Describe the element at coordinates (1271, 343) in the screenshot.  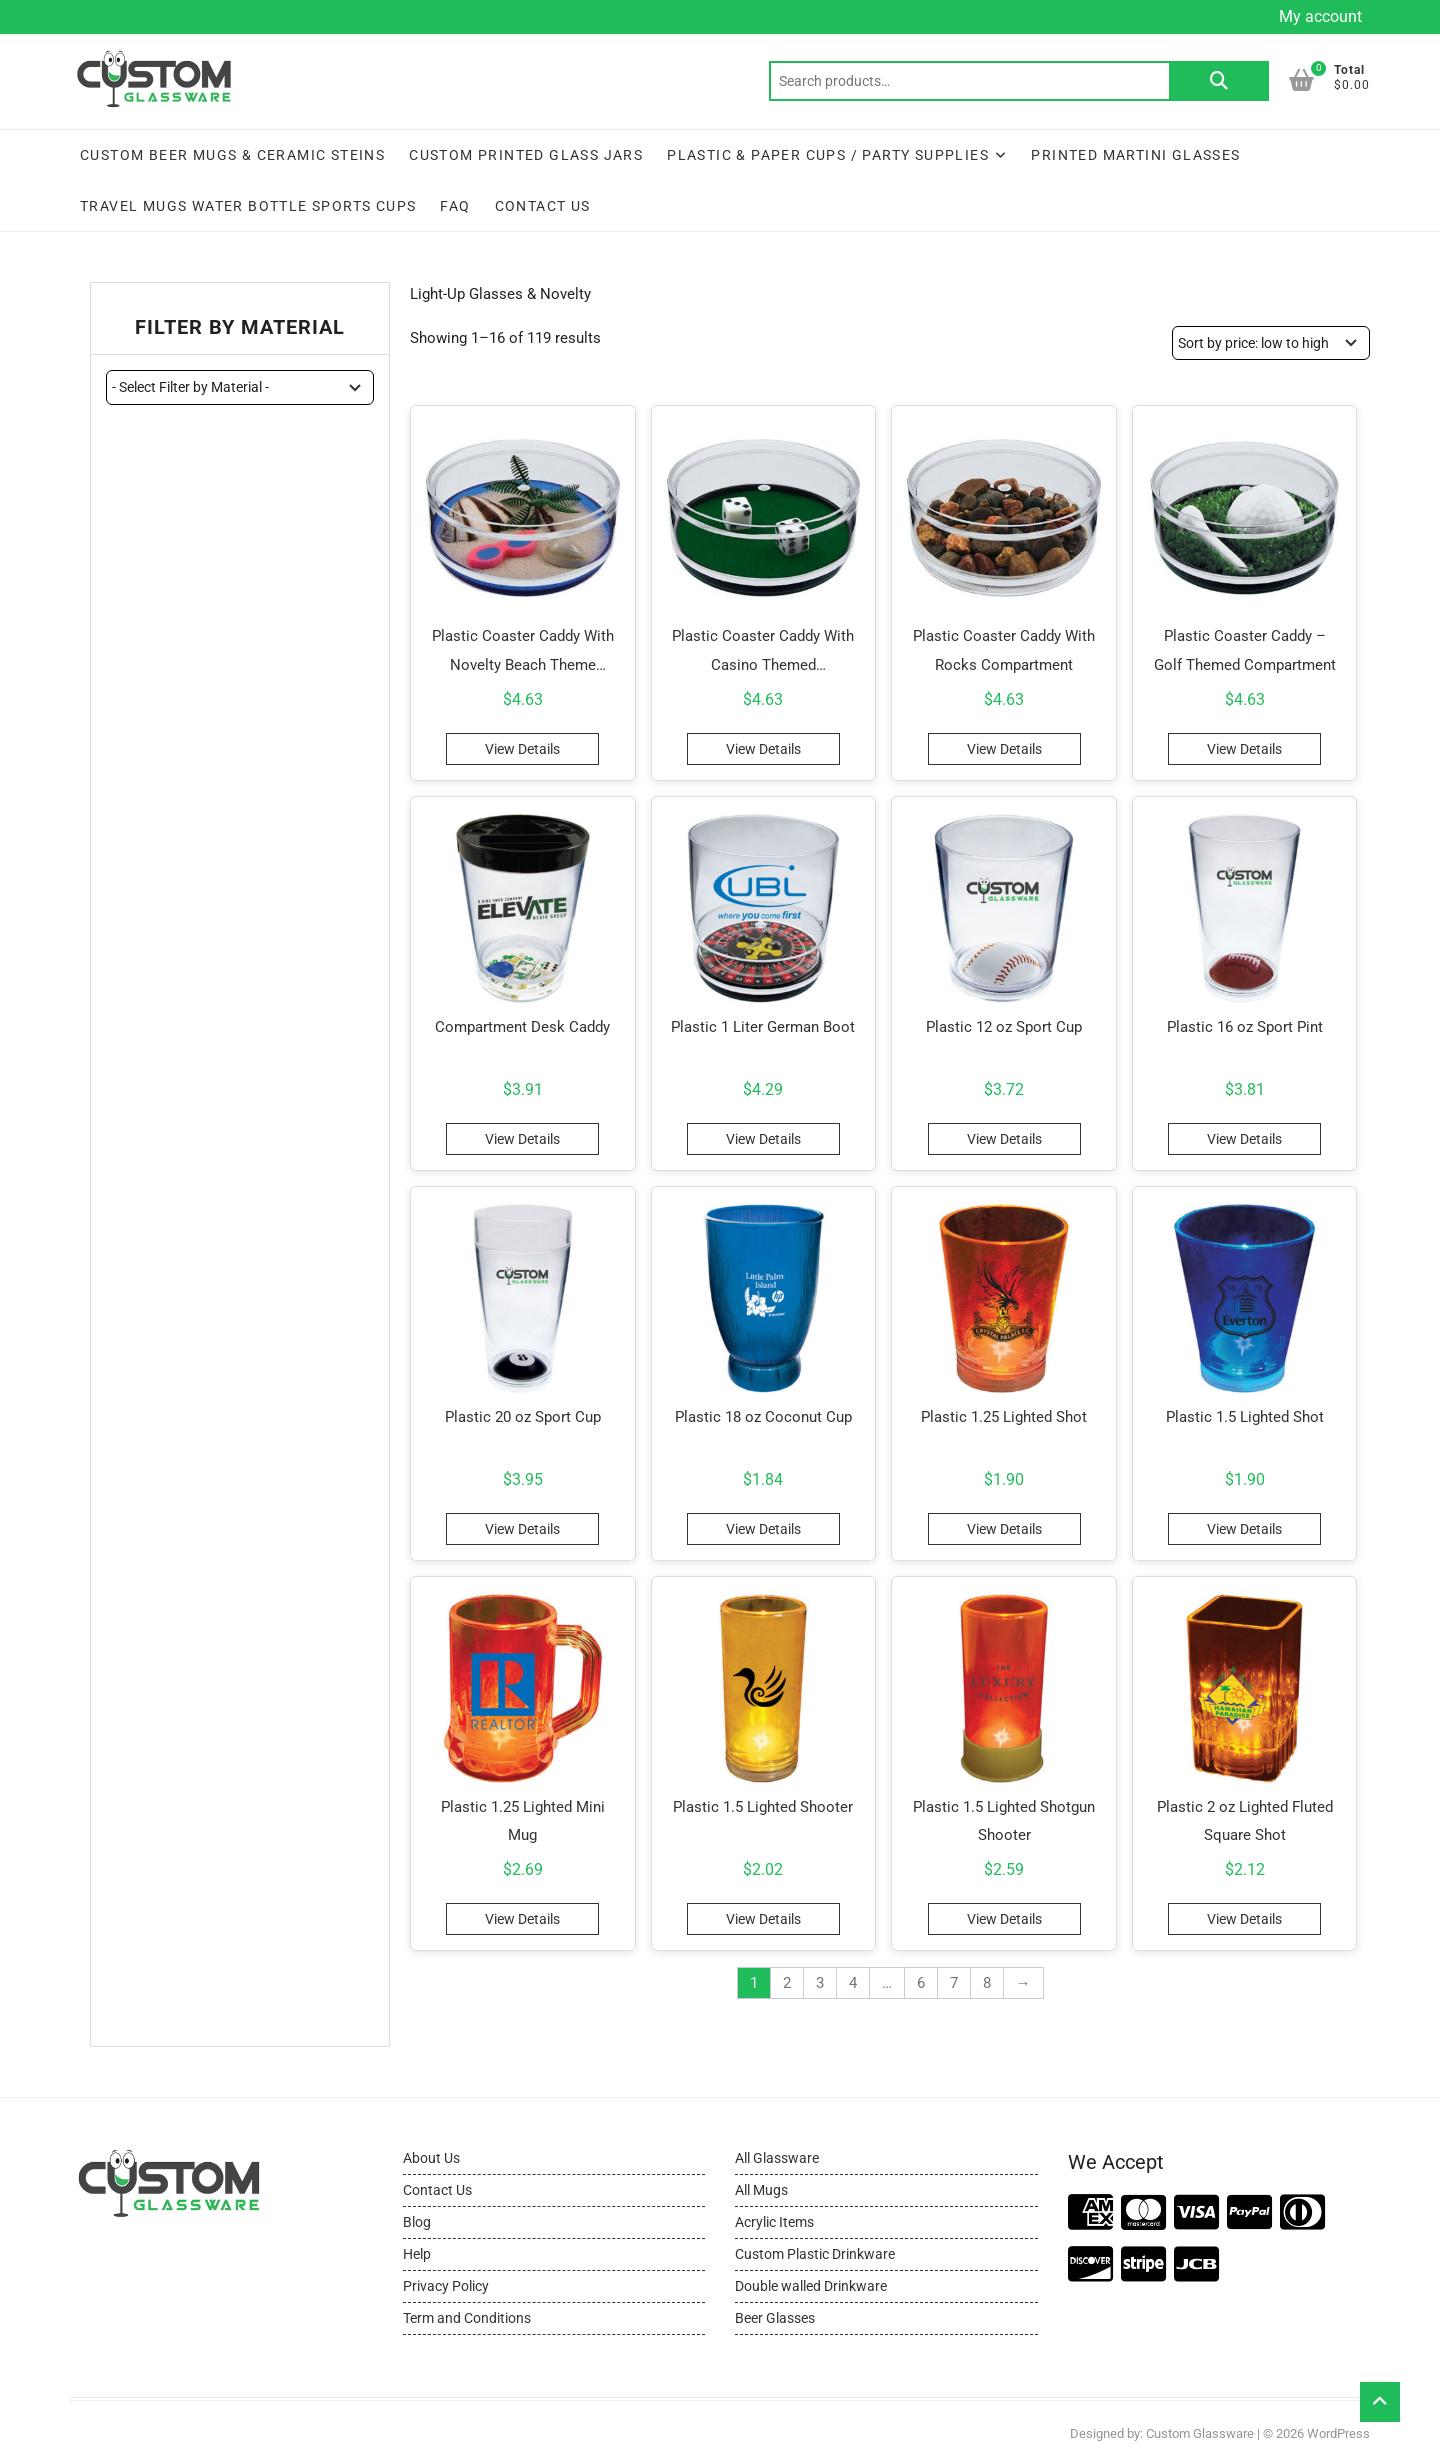
I see `[Shop order]` at that location.